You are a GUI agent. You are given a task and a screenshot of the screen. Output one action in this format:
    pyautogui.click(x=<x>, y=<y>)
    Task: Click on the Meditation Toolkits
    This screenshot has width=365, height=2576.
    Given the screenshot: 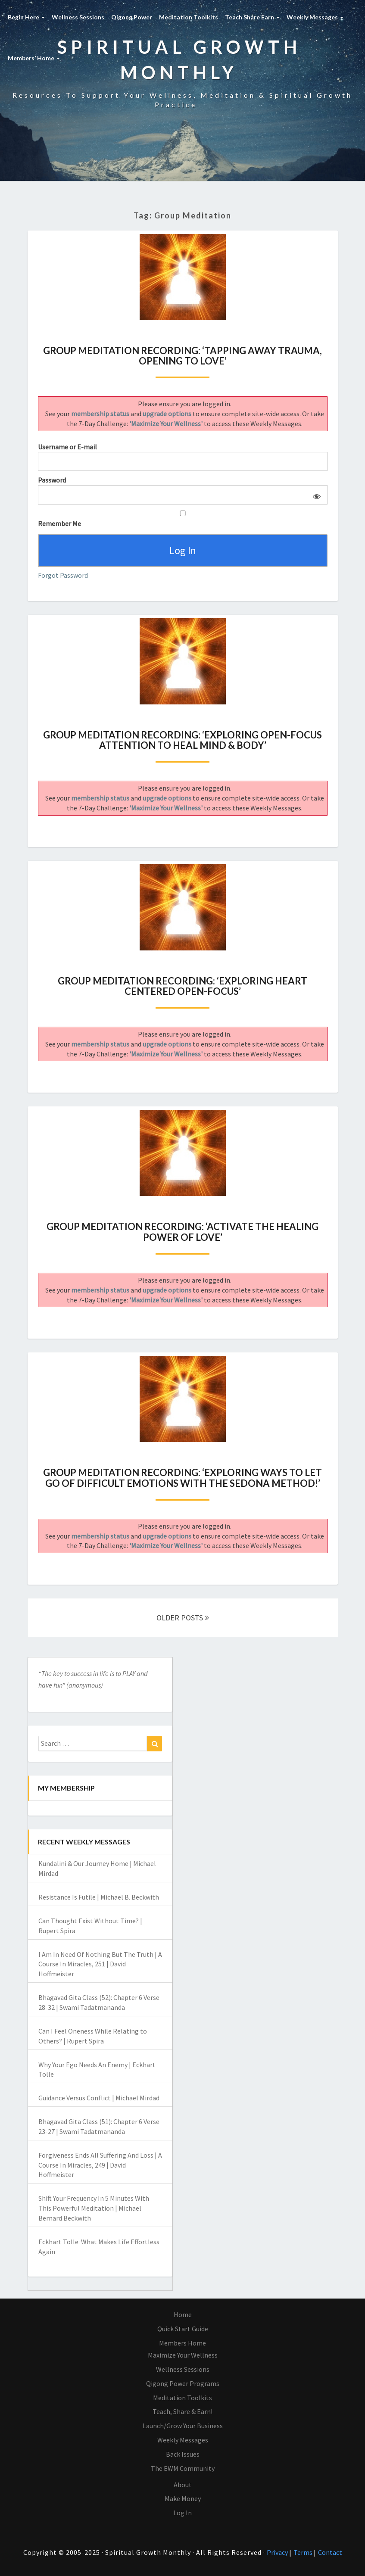 What is the action you would take?
    pyautogui.click(x=188, y=17)
    